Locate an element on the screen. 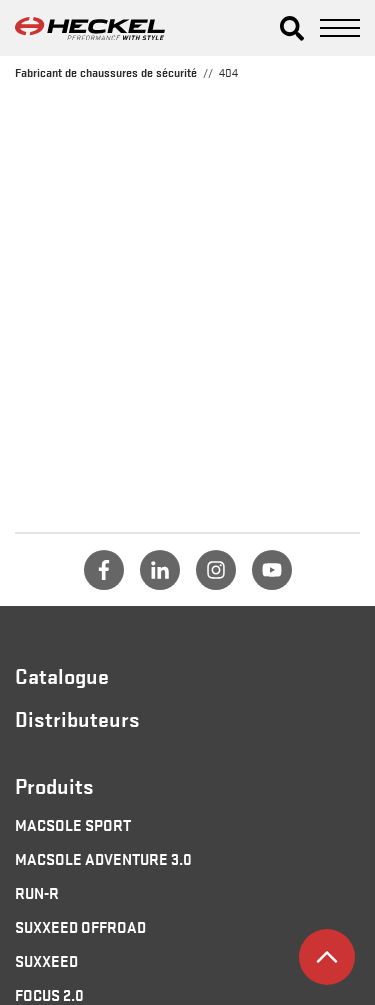 Image resolution: width=375 pixels, height=1005 pixels. 404 is located at coordinates (228, 72).